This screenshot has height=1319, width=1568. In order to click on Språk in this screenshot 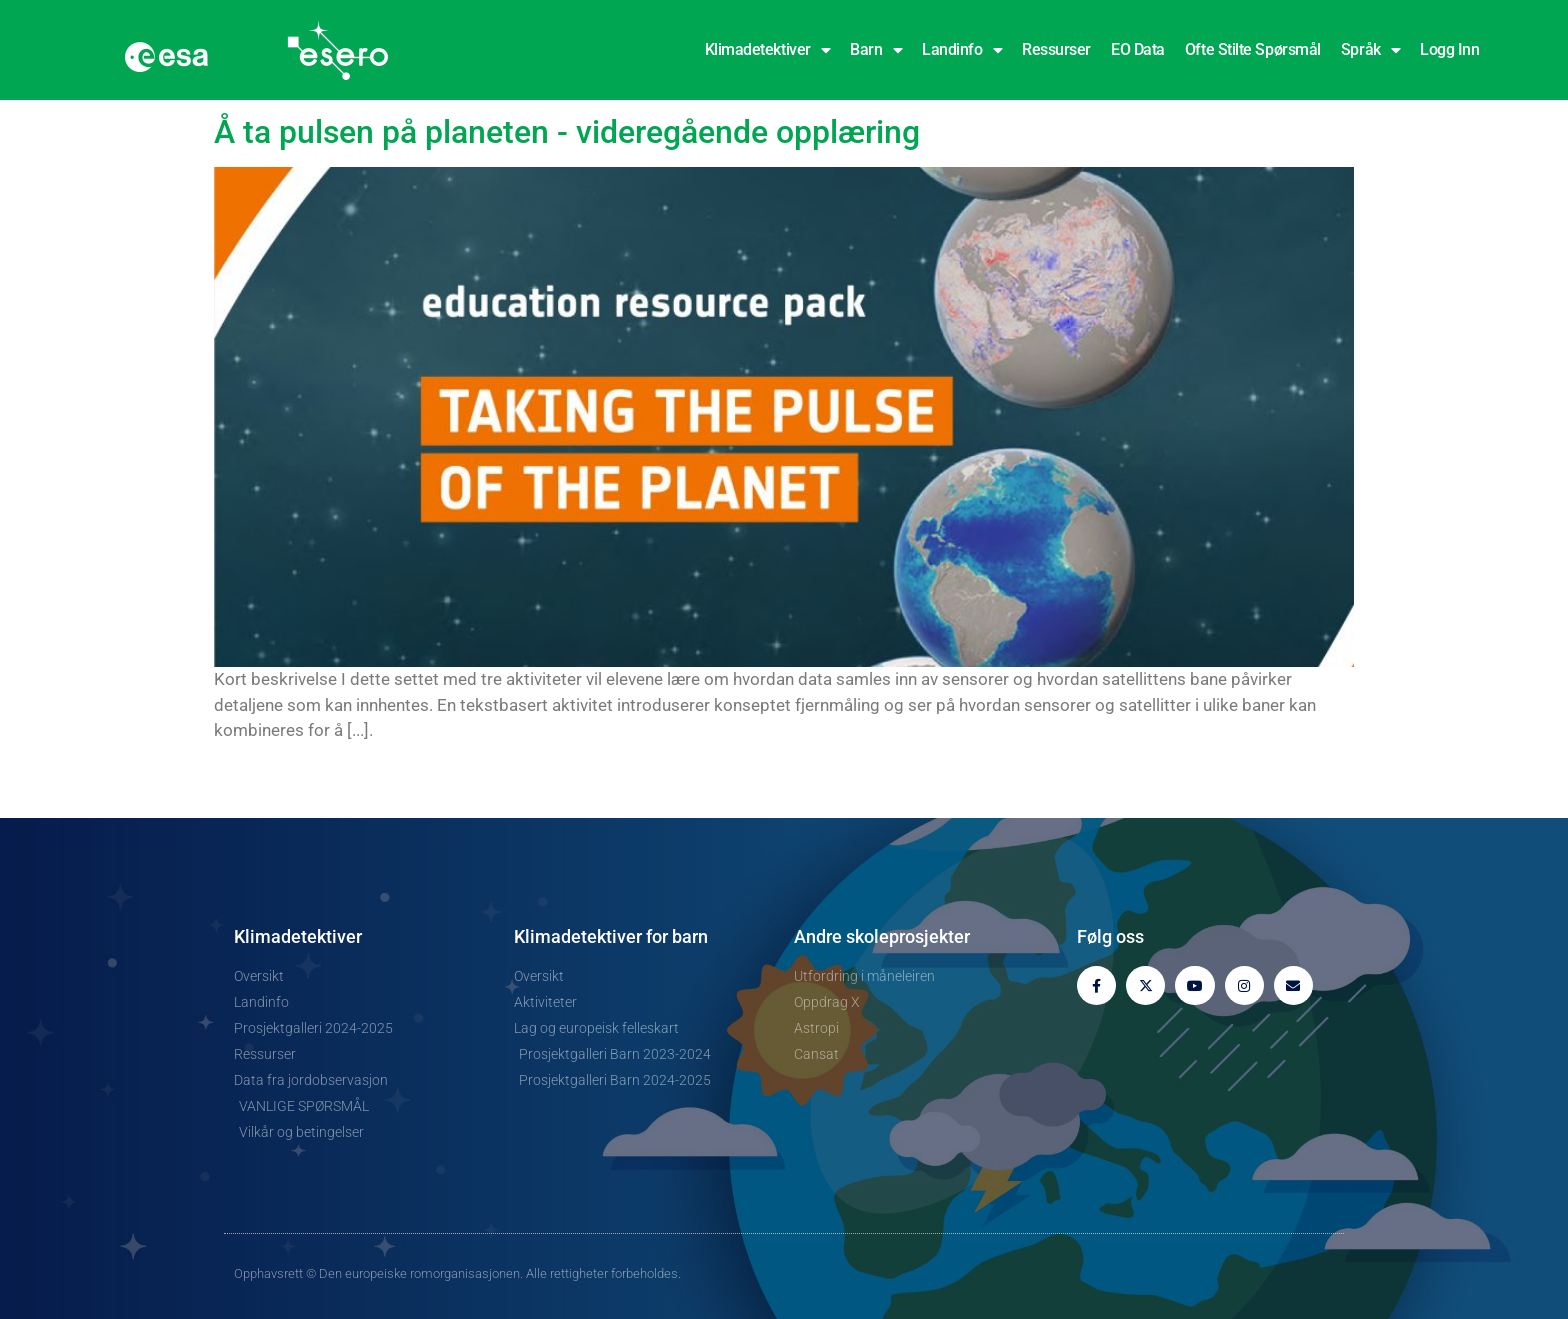, I will do `click(1370, 50)`.